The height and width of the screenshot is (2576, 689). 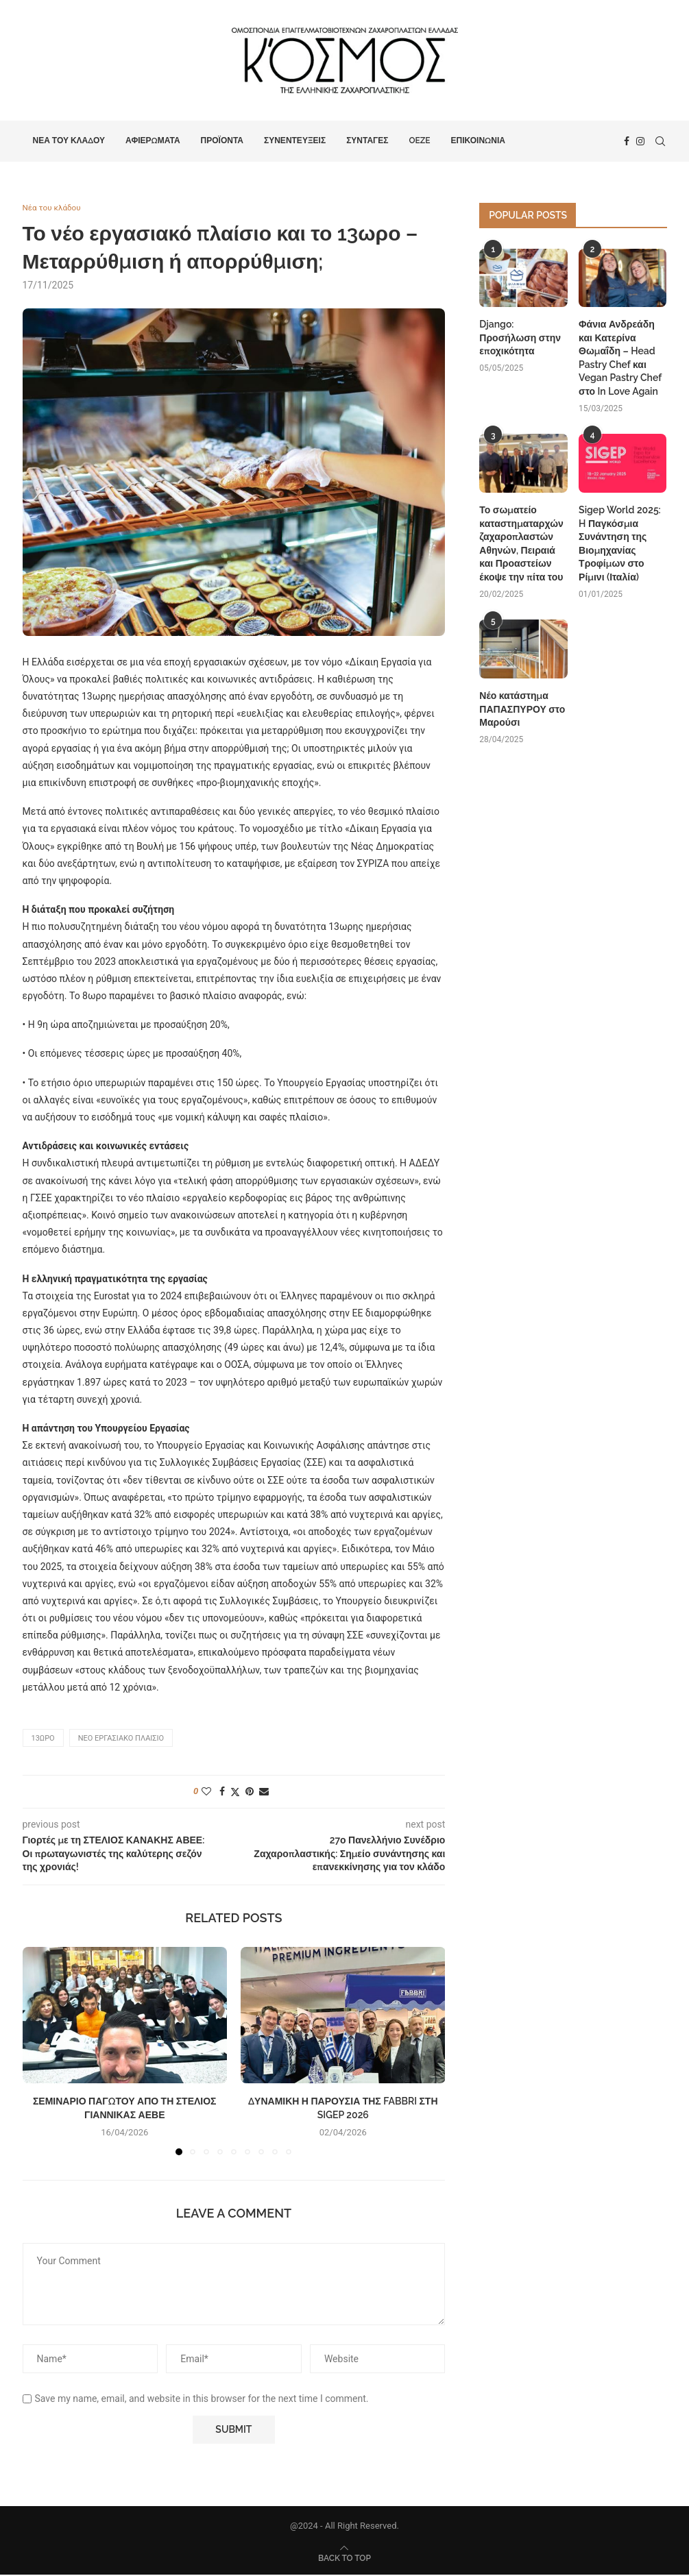 I want to click on 13ωρο, so click(x=43, y=1739).